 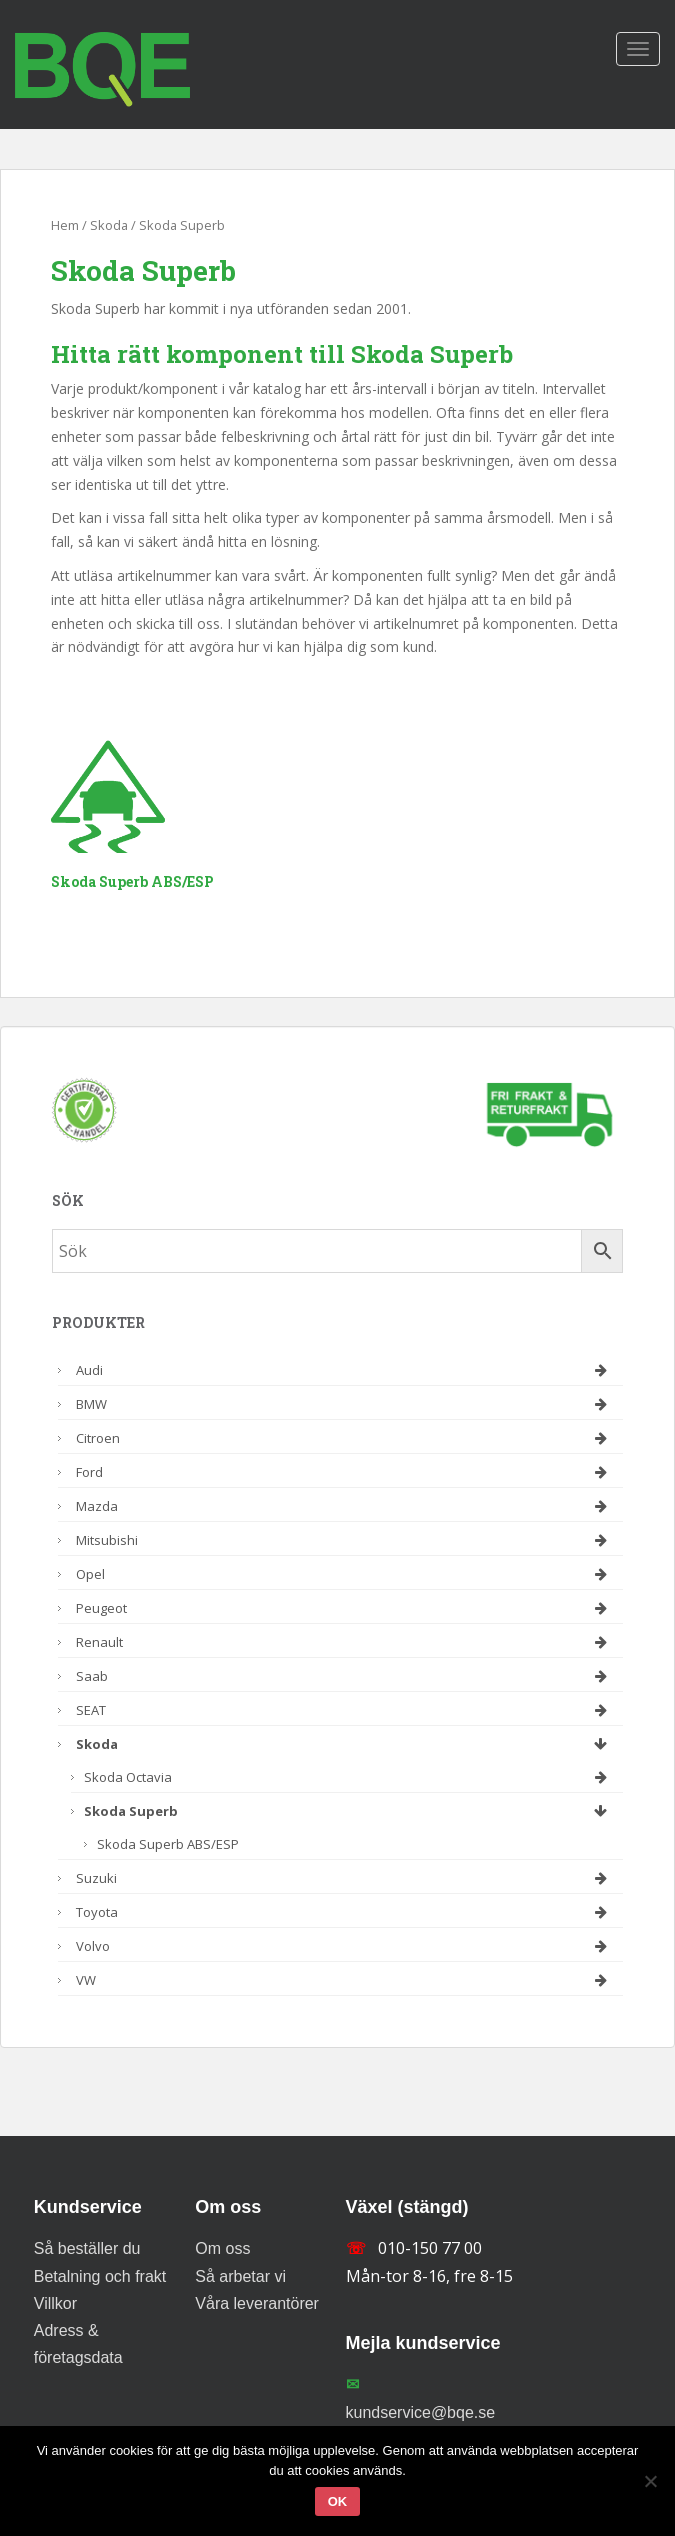 I want to click on BMW, so click(x=344, y=1404).